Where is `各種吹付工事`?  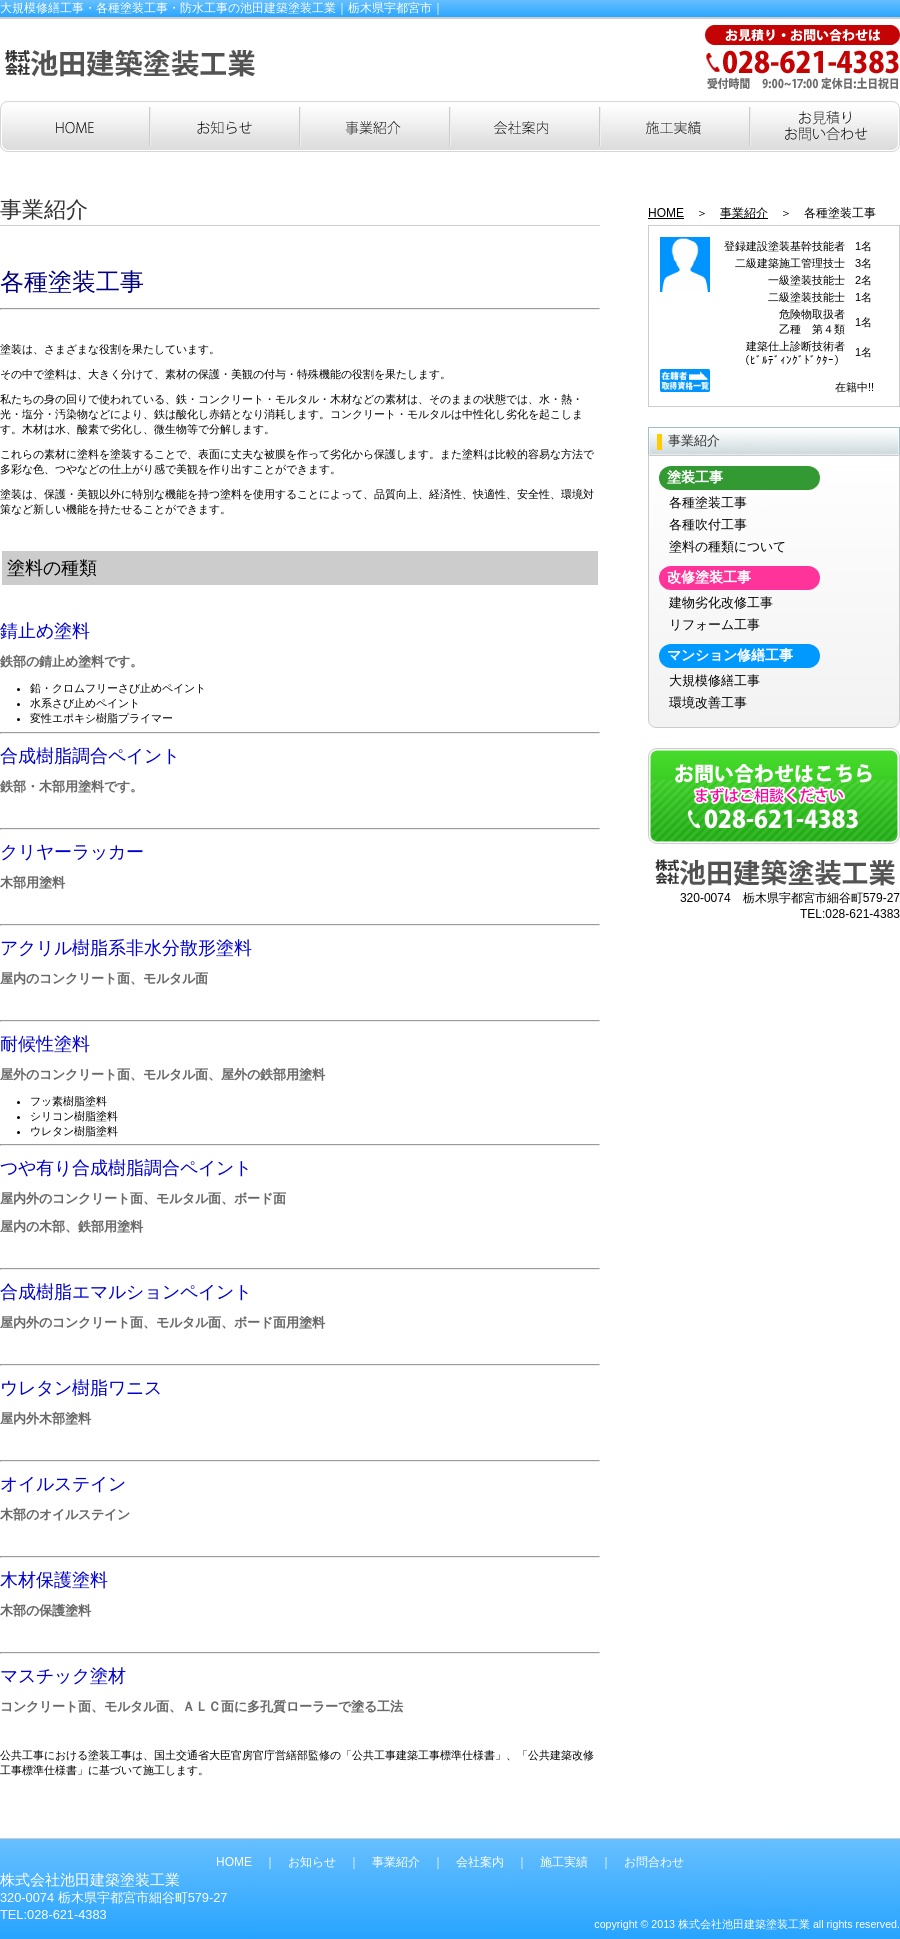 各種吹付工事 is located at coordinates (708, 524).